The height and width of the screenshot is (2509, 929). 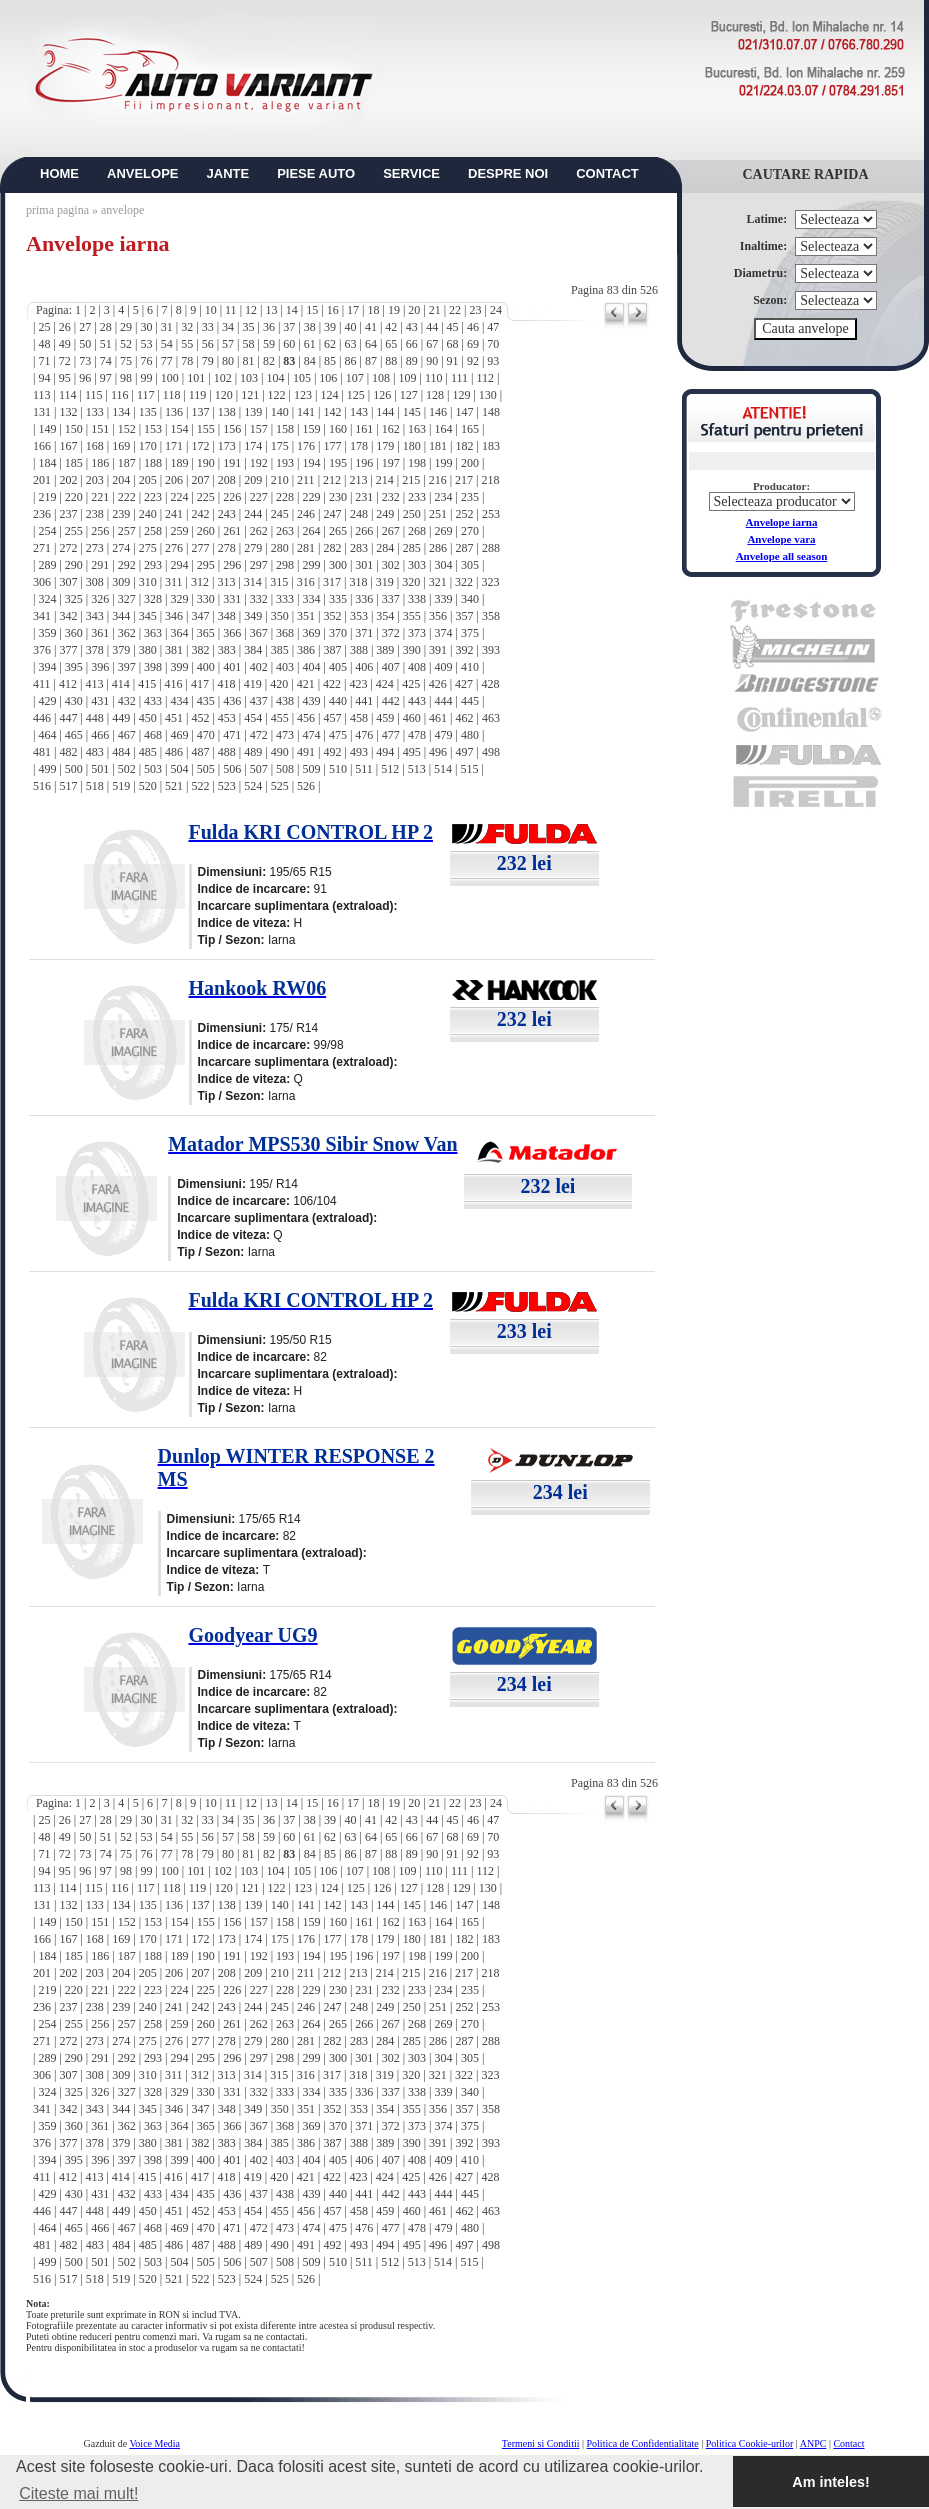 I want to click on 286, so click(x=438, y=548).